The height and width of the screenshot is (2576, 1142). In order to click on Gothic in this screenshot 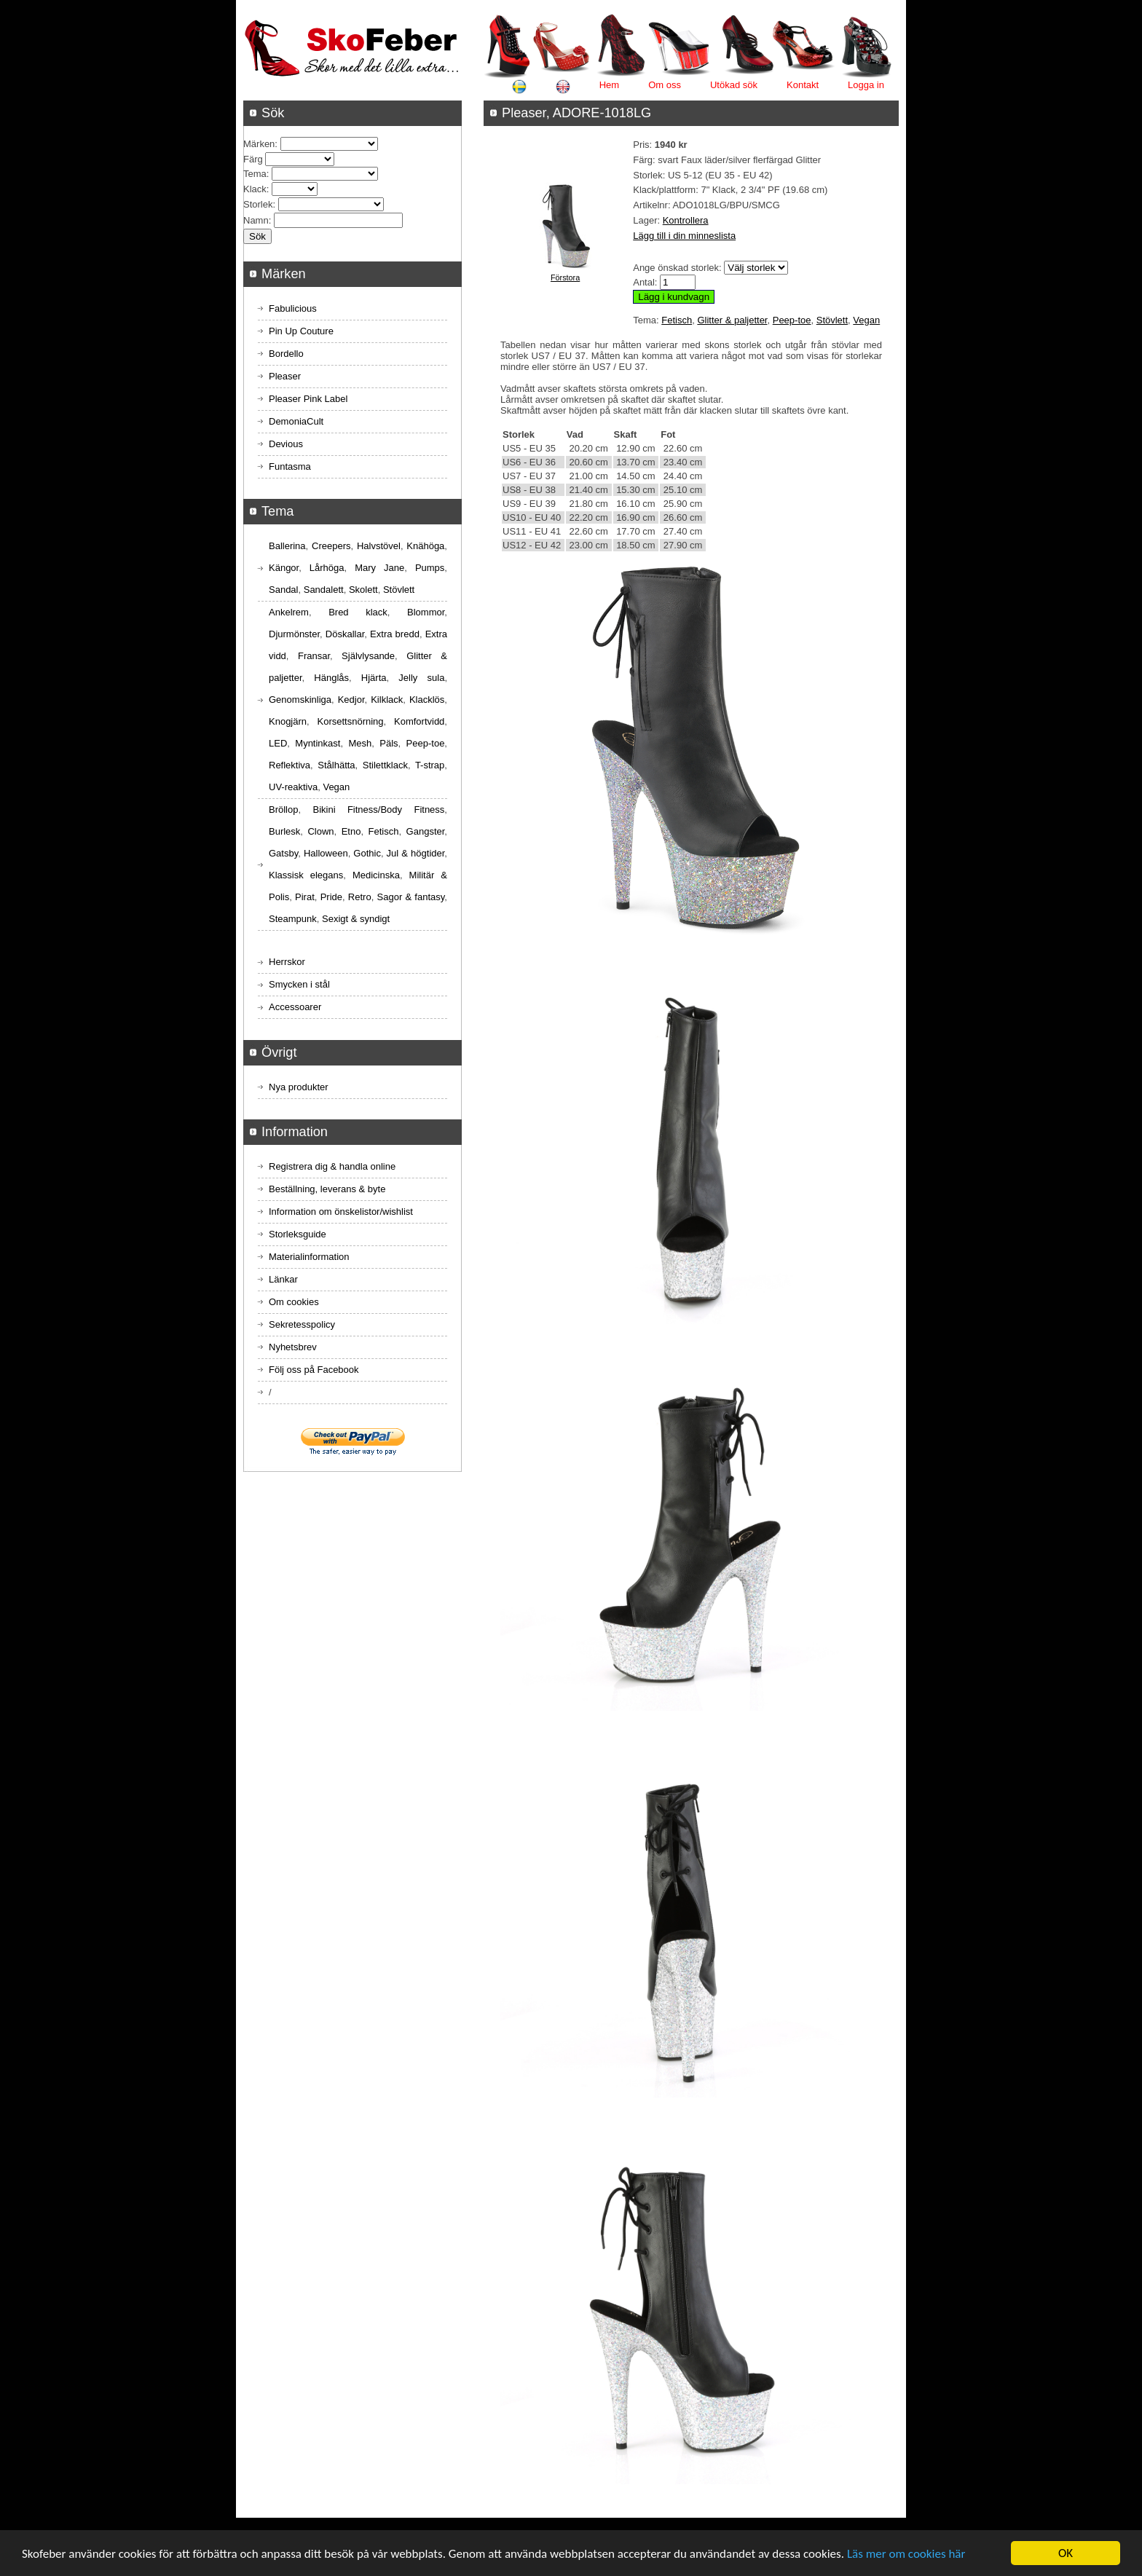, I will do `click(367, 853)`.